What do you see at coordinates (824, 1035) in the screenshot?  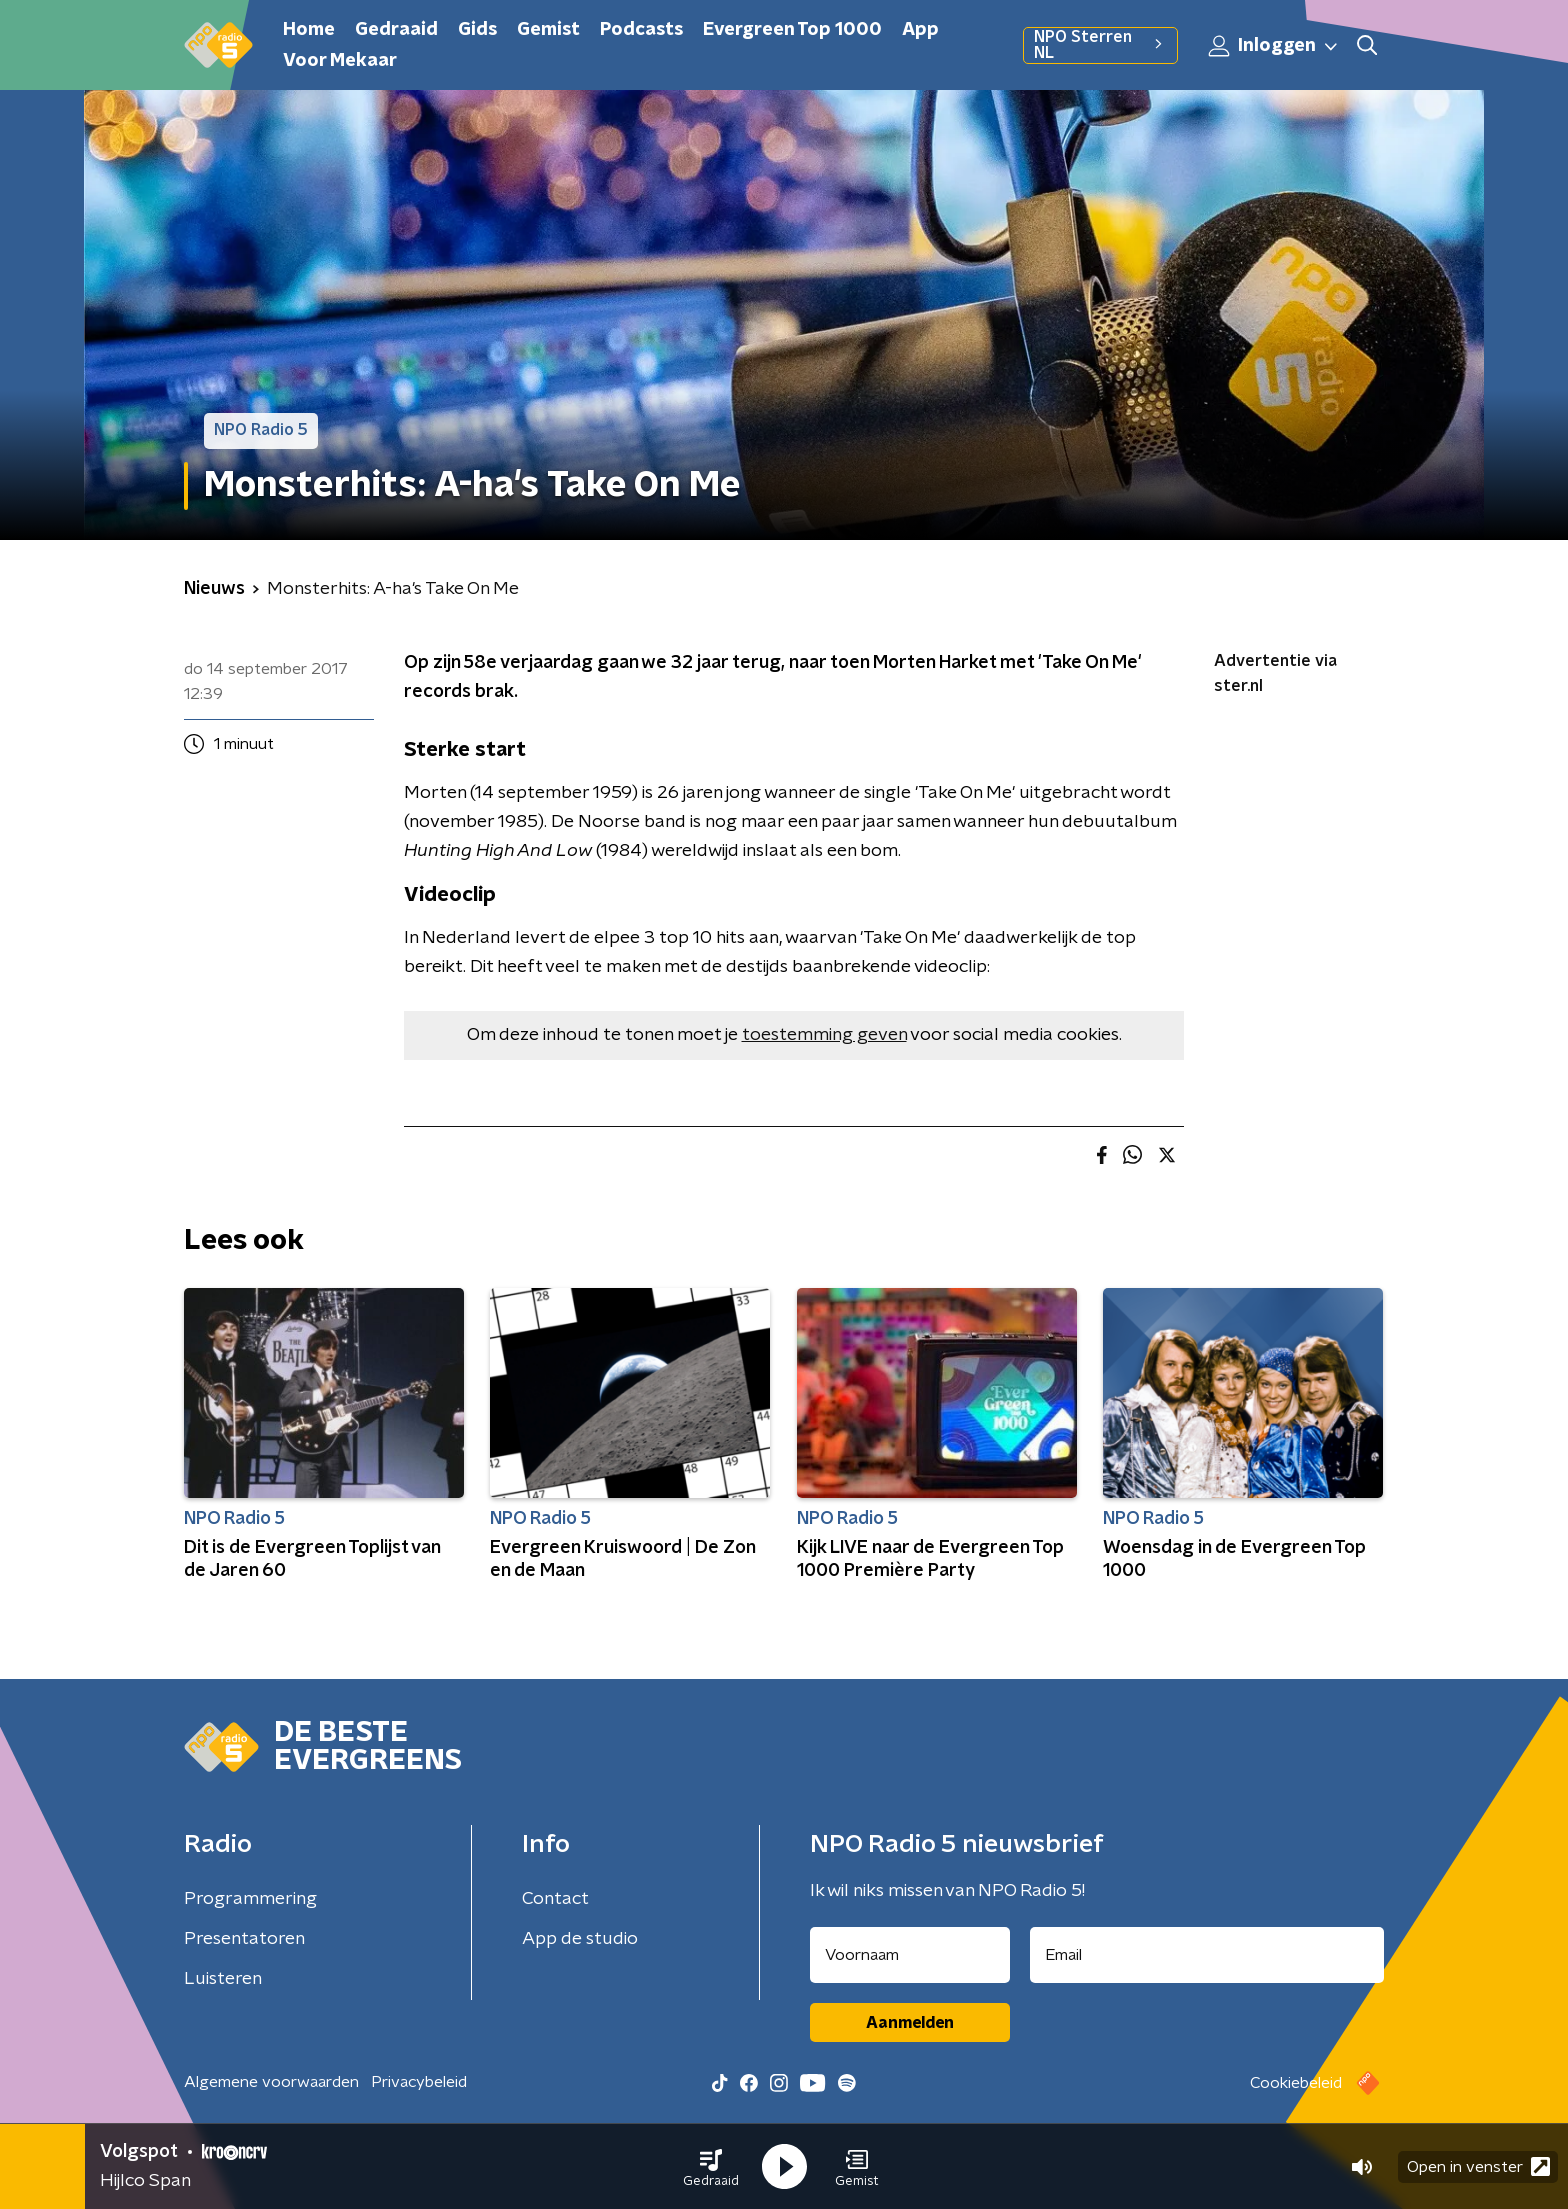 I see `toestemming geven` at bounding box center [824, 1035].